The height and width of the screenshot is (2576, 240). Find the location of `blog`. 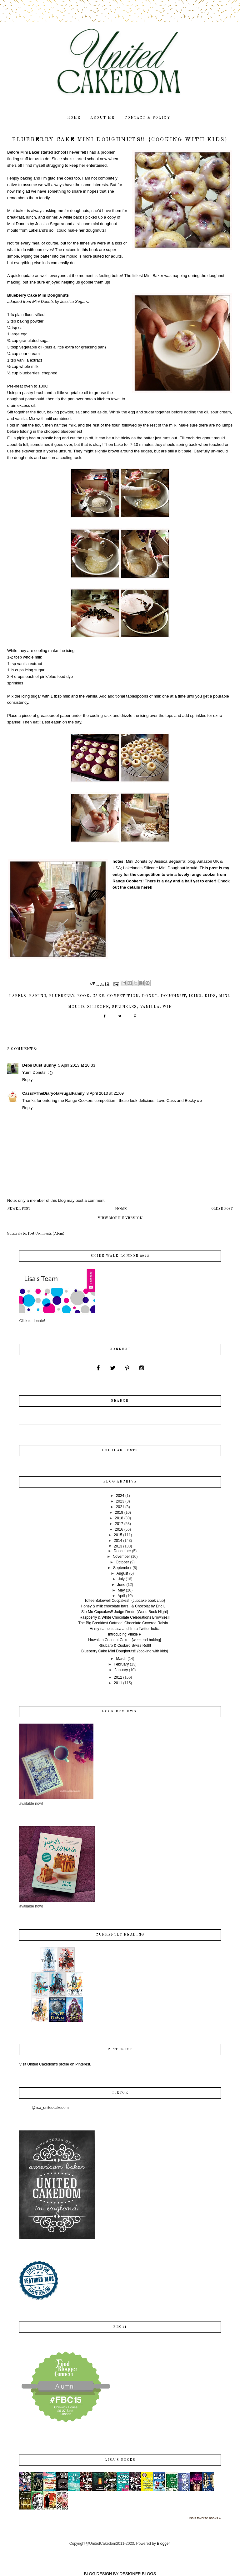

blog is located at coordinates (191, 861).